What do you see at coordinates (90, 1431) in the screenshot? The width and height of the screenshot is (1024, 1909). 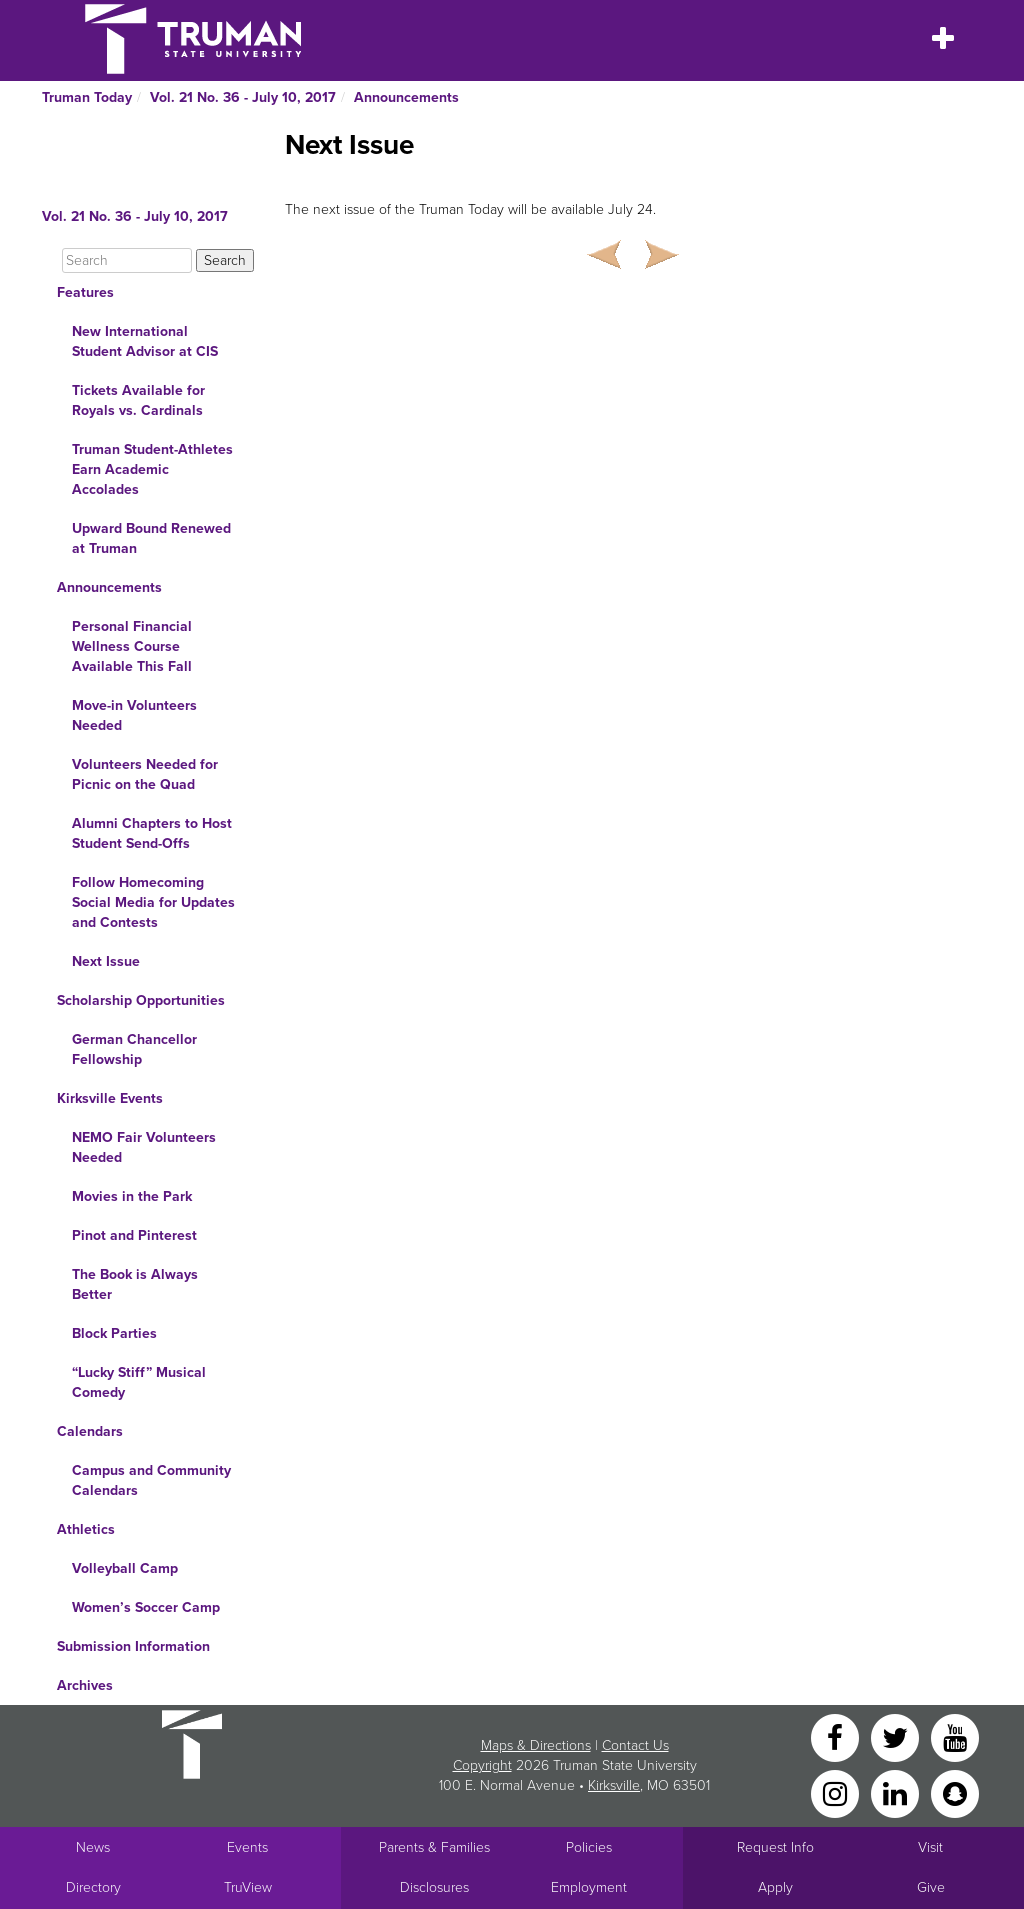 I see `Calendars` at bounding box center [90, 1431].